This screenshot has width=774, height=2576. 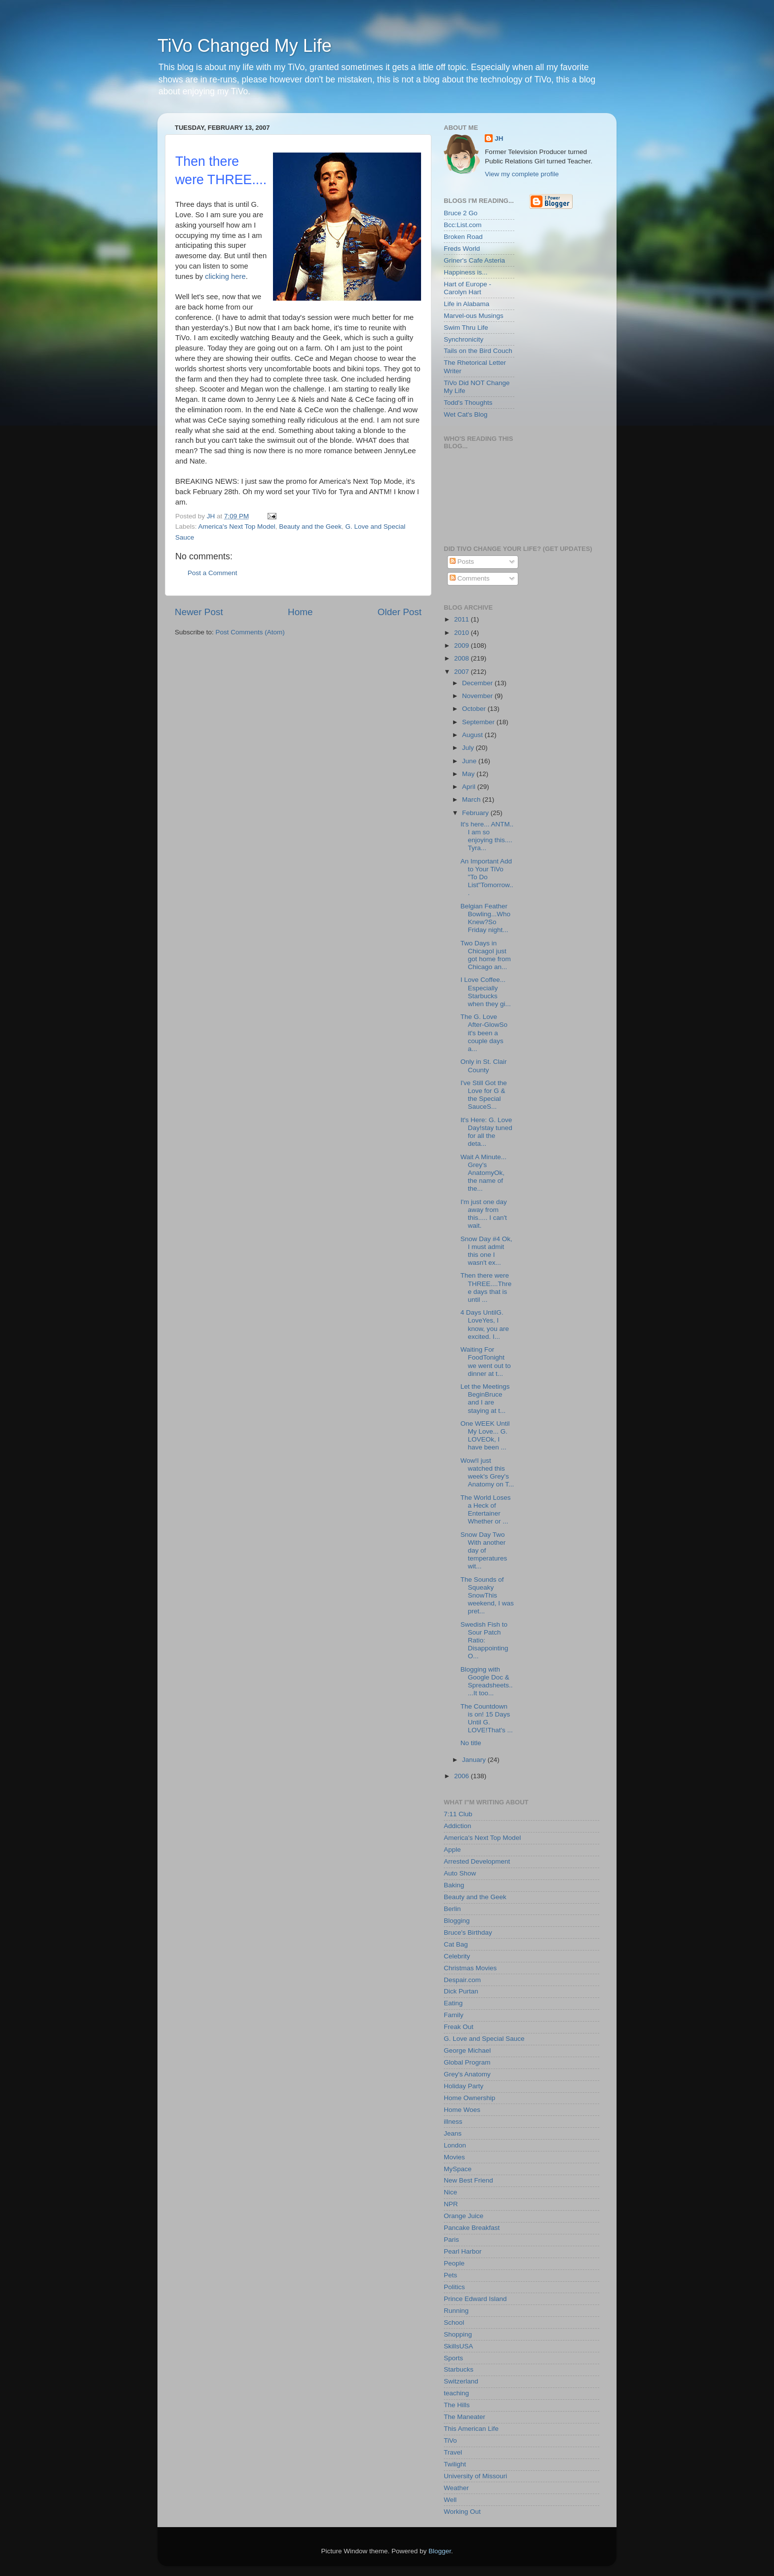 I want to click on 4 Days UntilG. LoveYes, I know, you are excited. I..., so click(x=485, y=1324).